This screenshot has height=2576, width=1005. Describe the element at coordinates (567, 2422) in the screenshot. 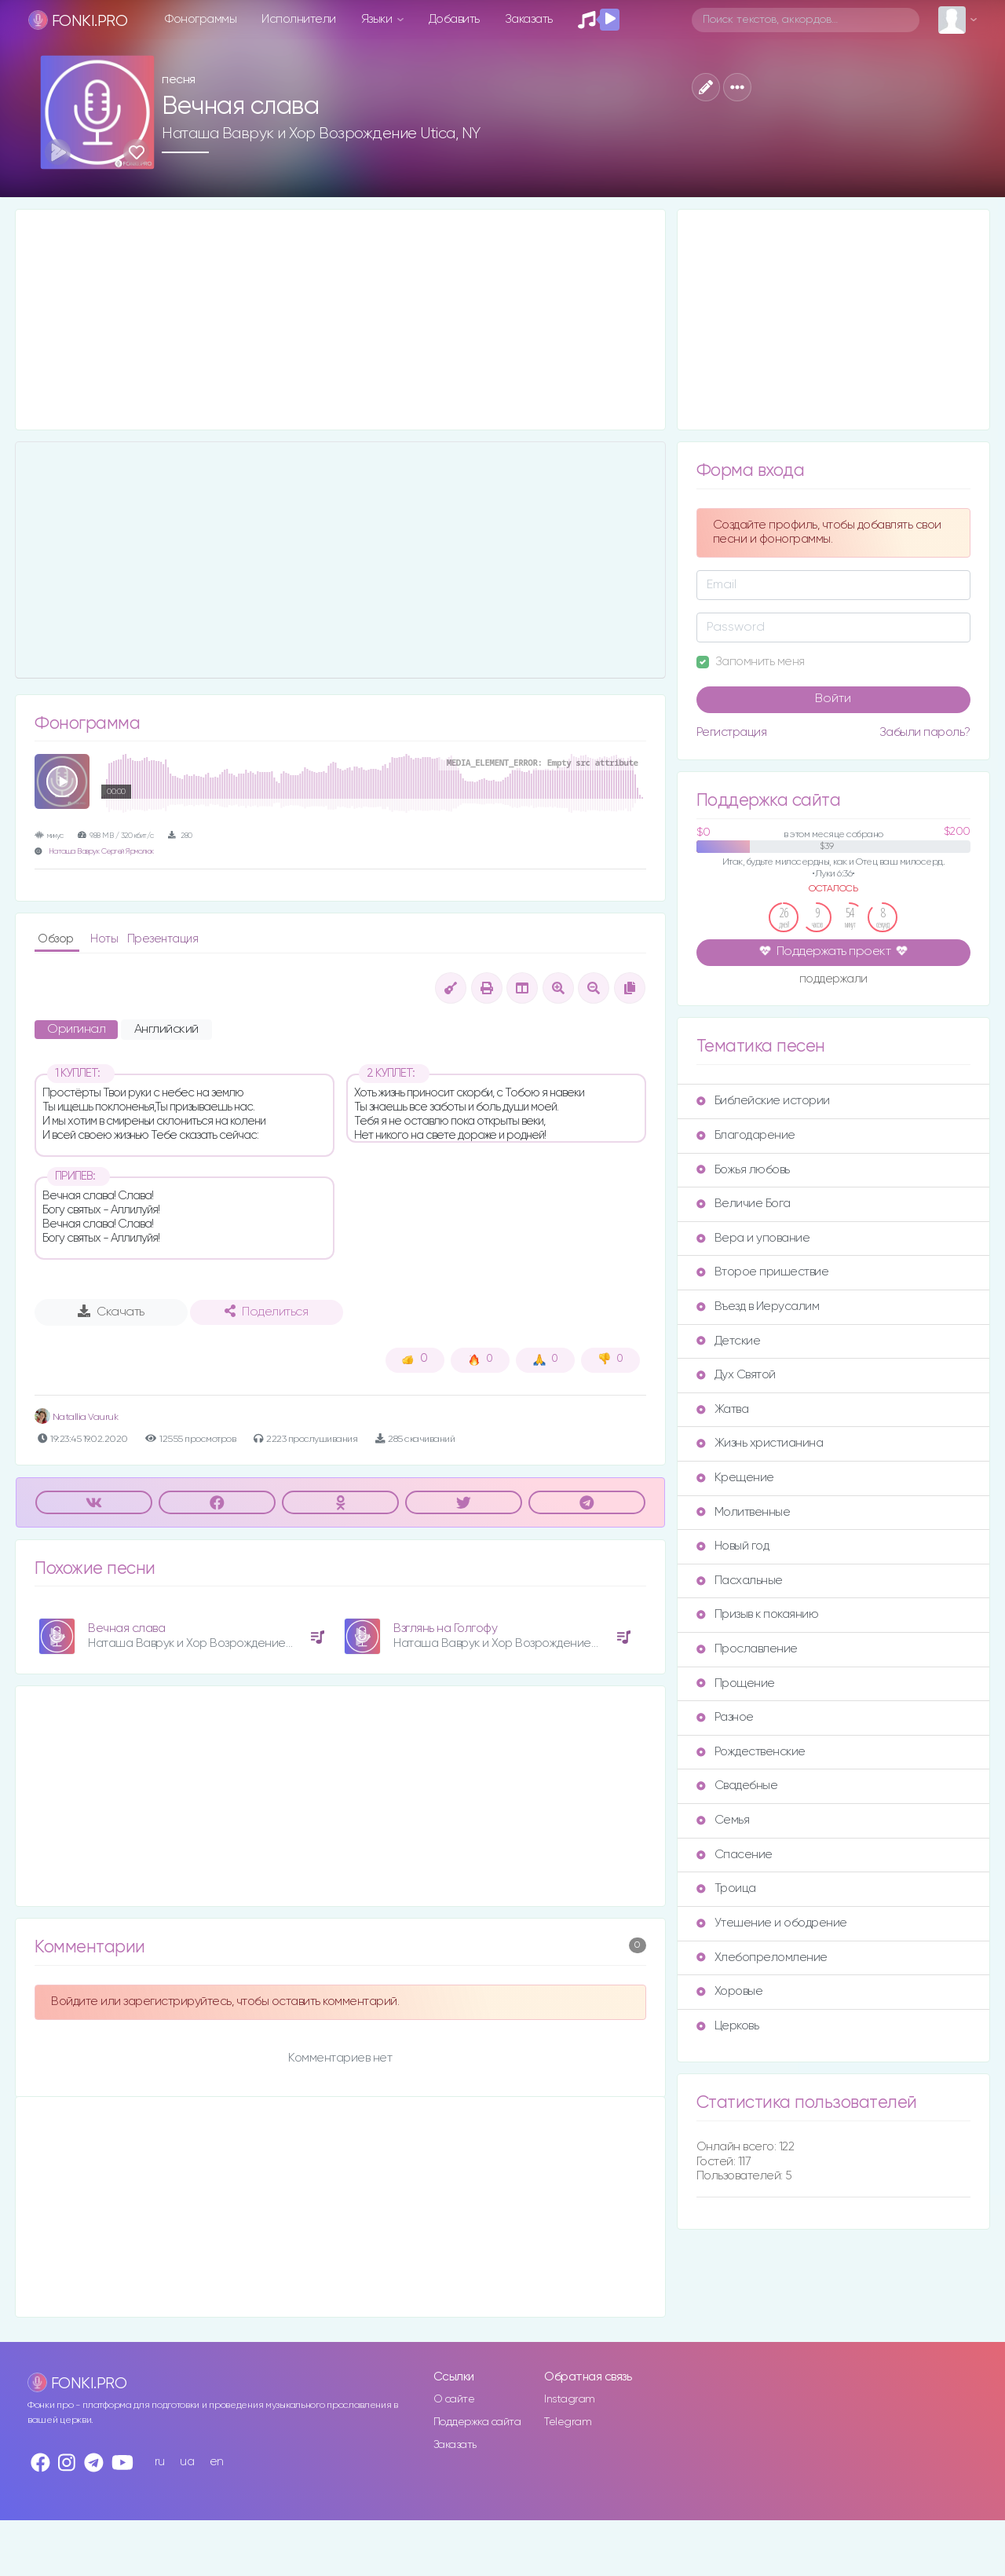

I see `Telegram` at that location.